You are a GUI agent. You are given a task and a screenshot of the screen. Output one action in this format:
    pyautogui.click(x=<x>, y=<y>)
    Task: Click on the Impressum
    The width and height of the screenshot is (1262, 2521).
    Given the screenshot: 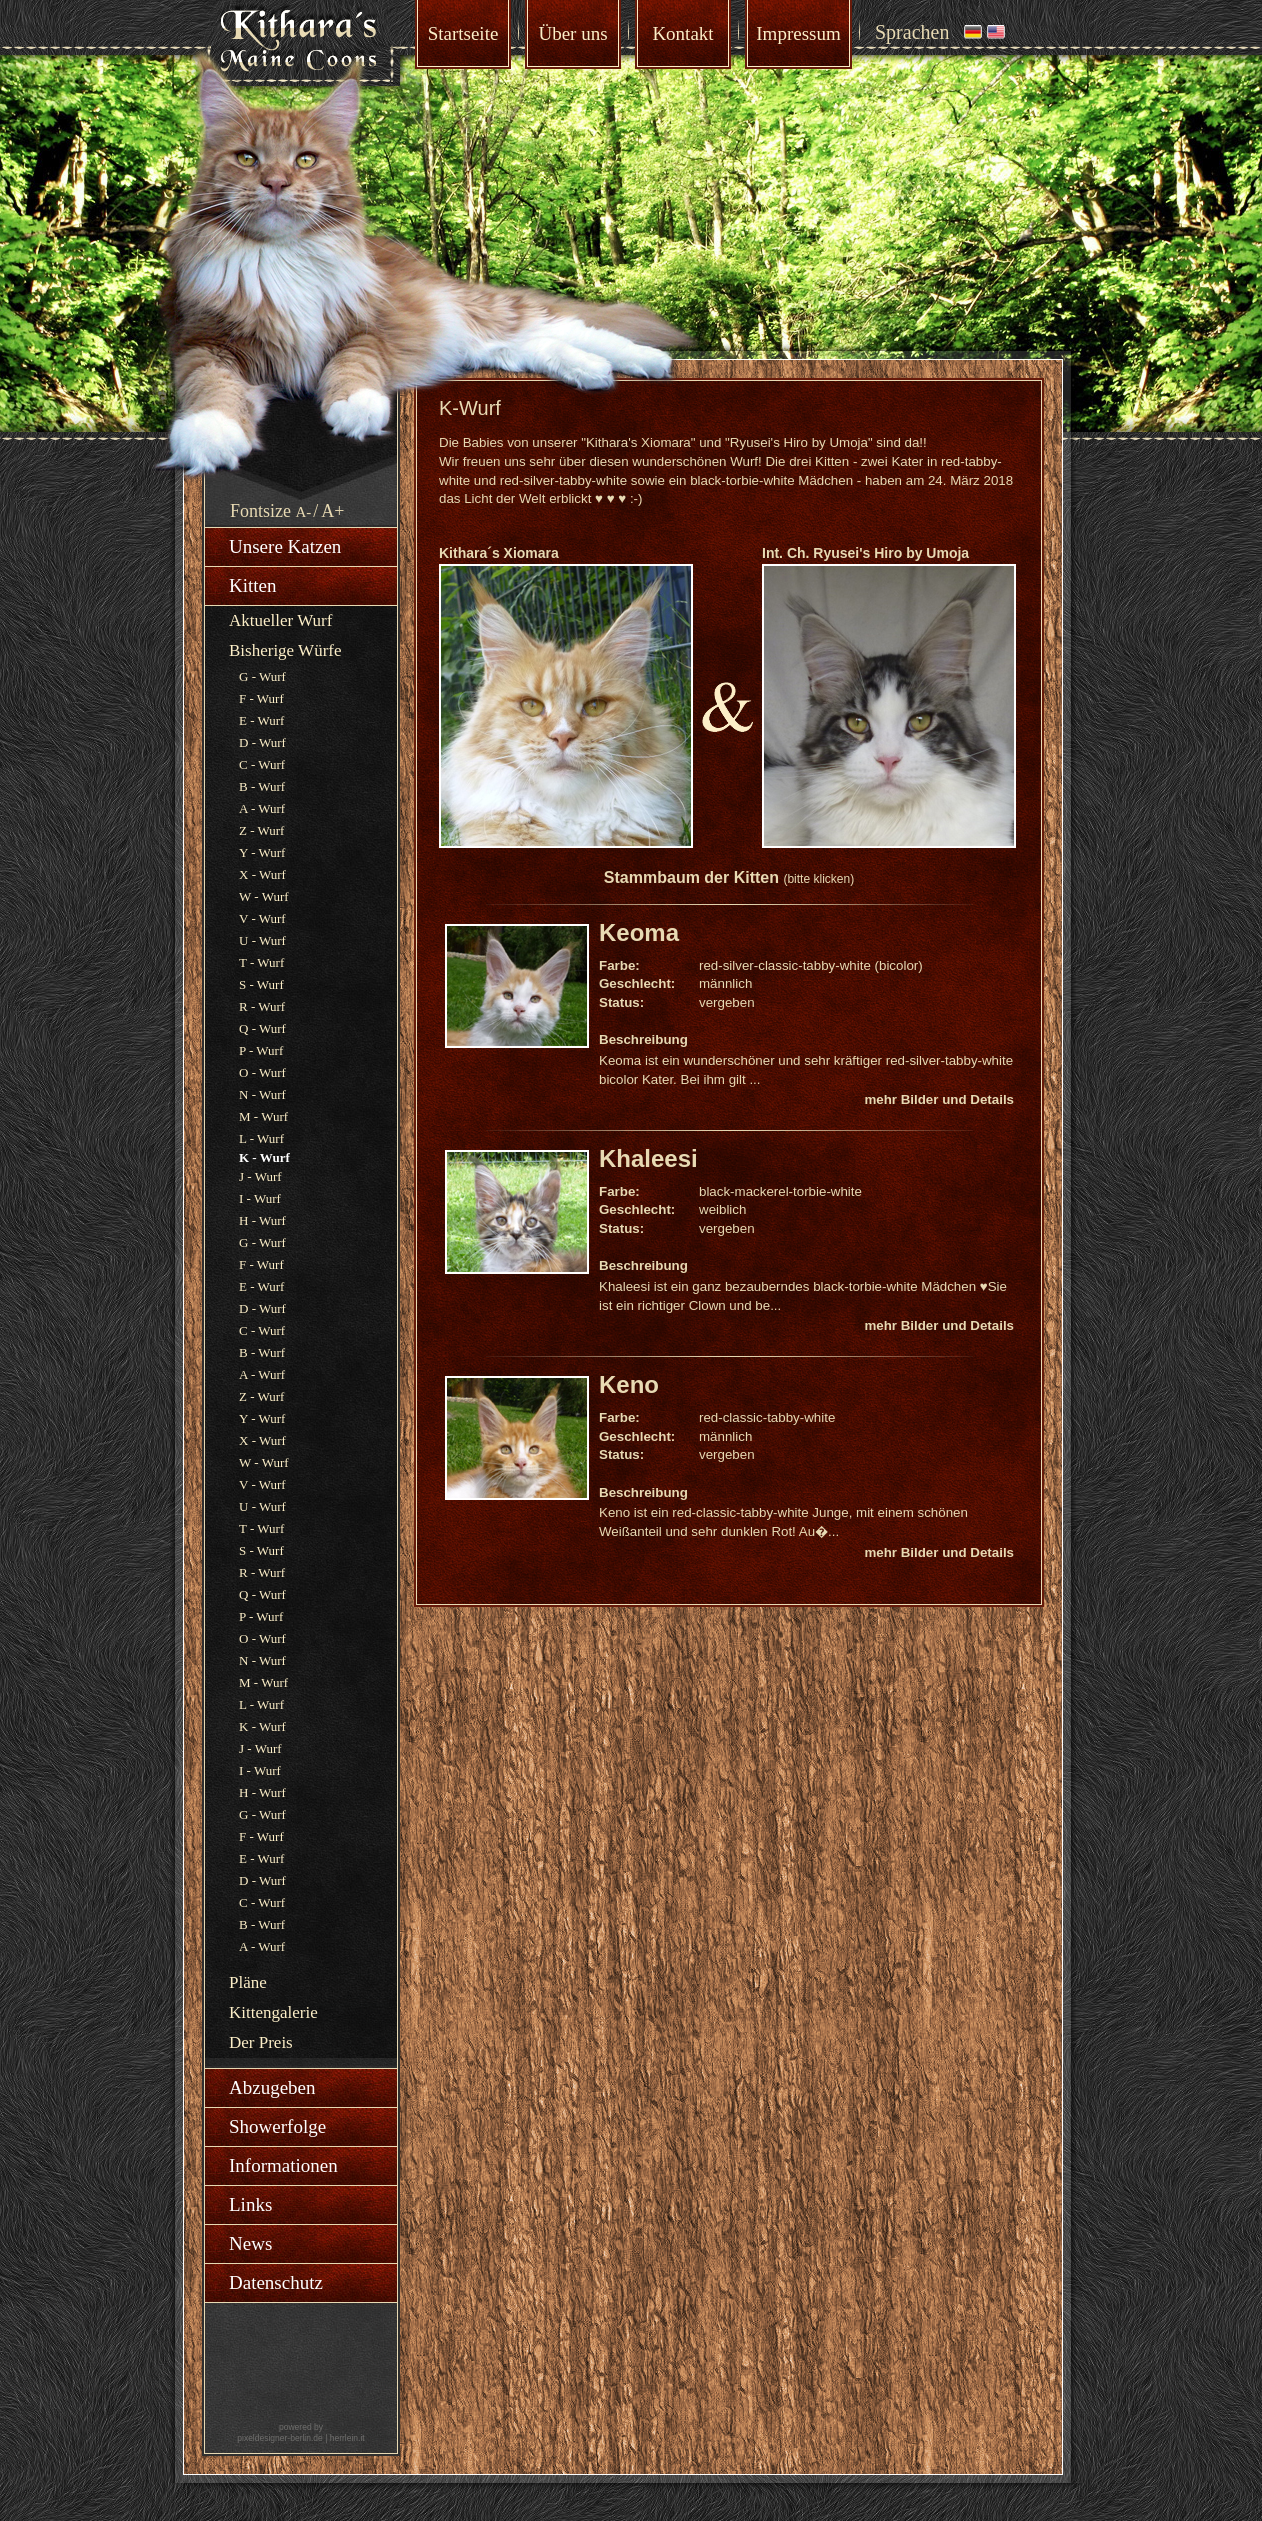 What is the action you would take?
    pyautogui.click(x=798, y=33)
    